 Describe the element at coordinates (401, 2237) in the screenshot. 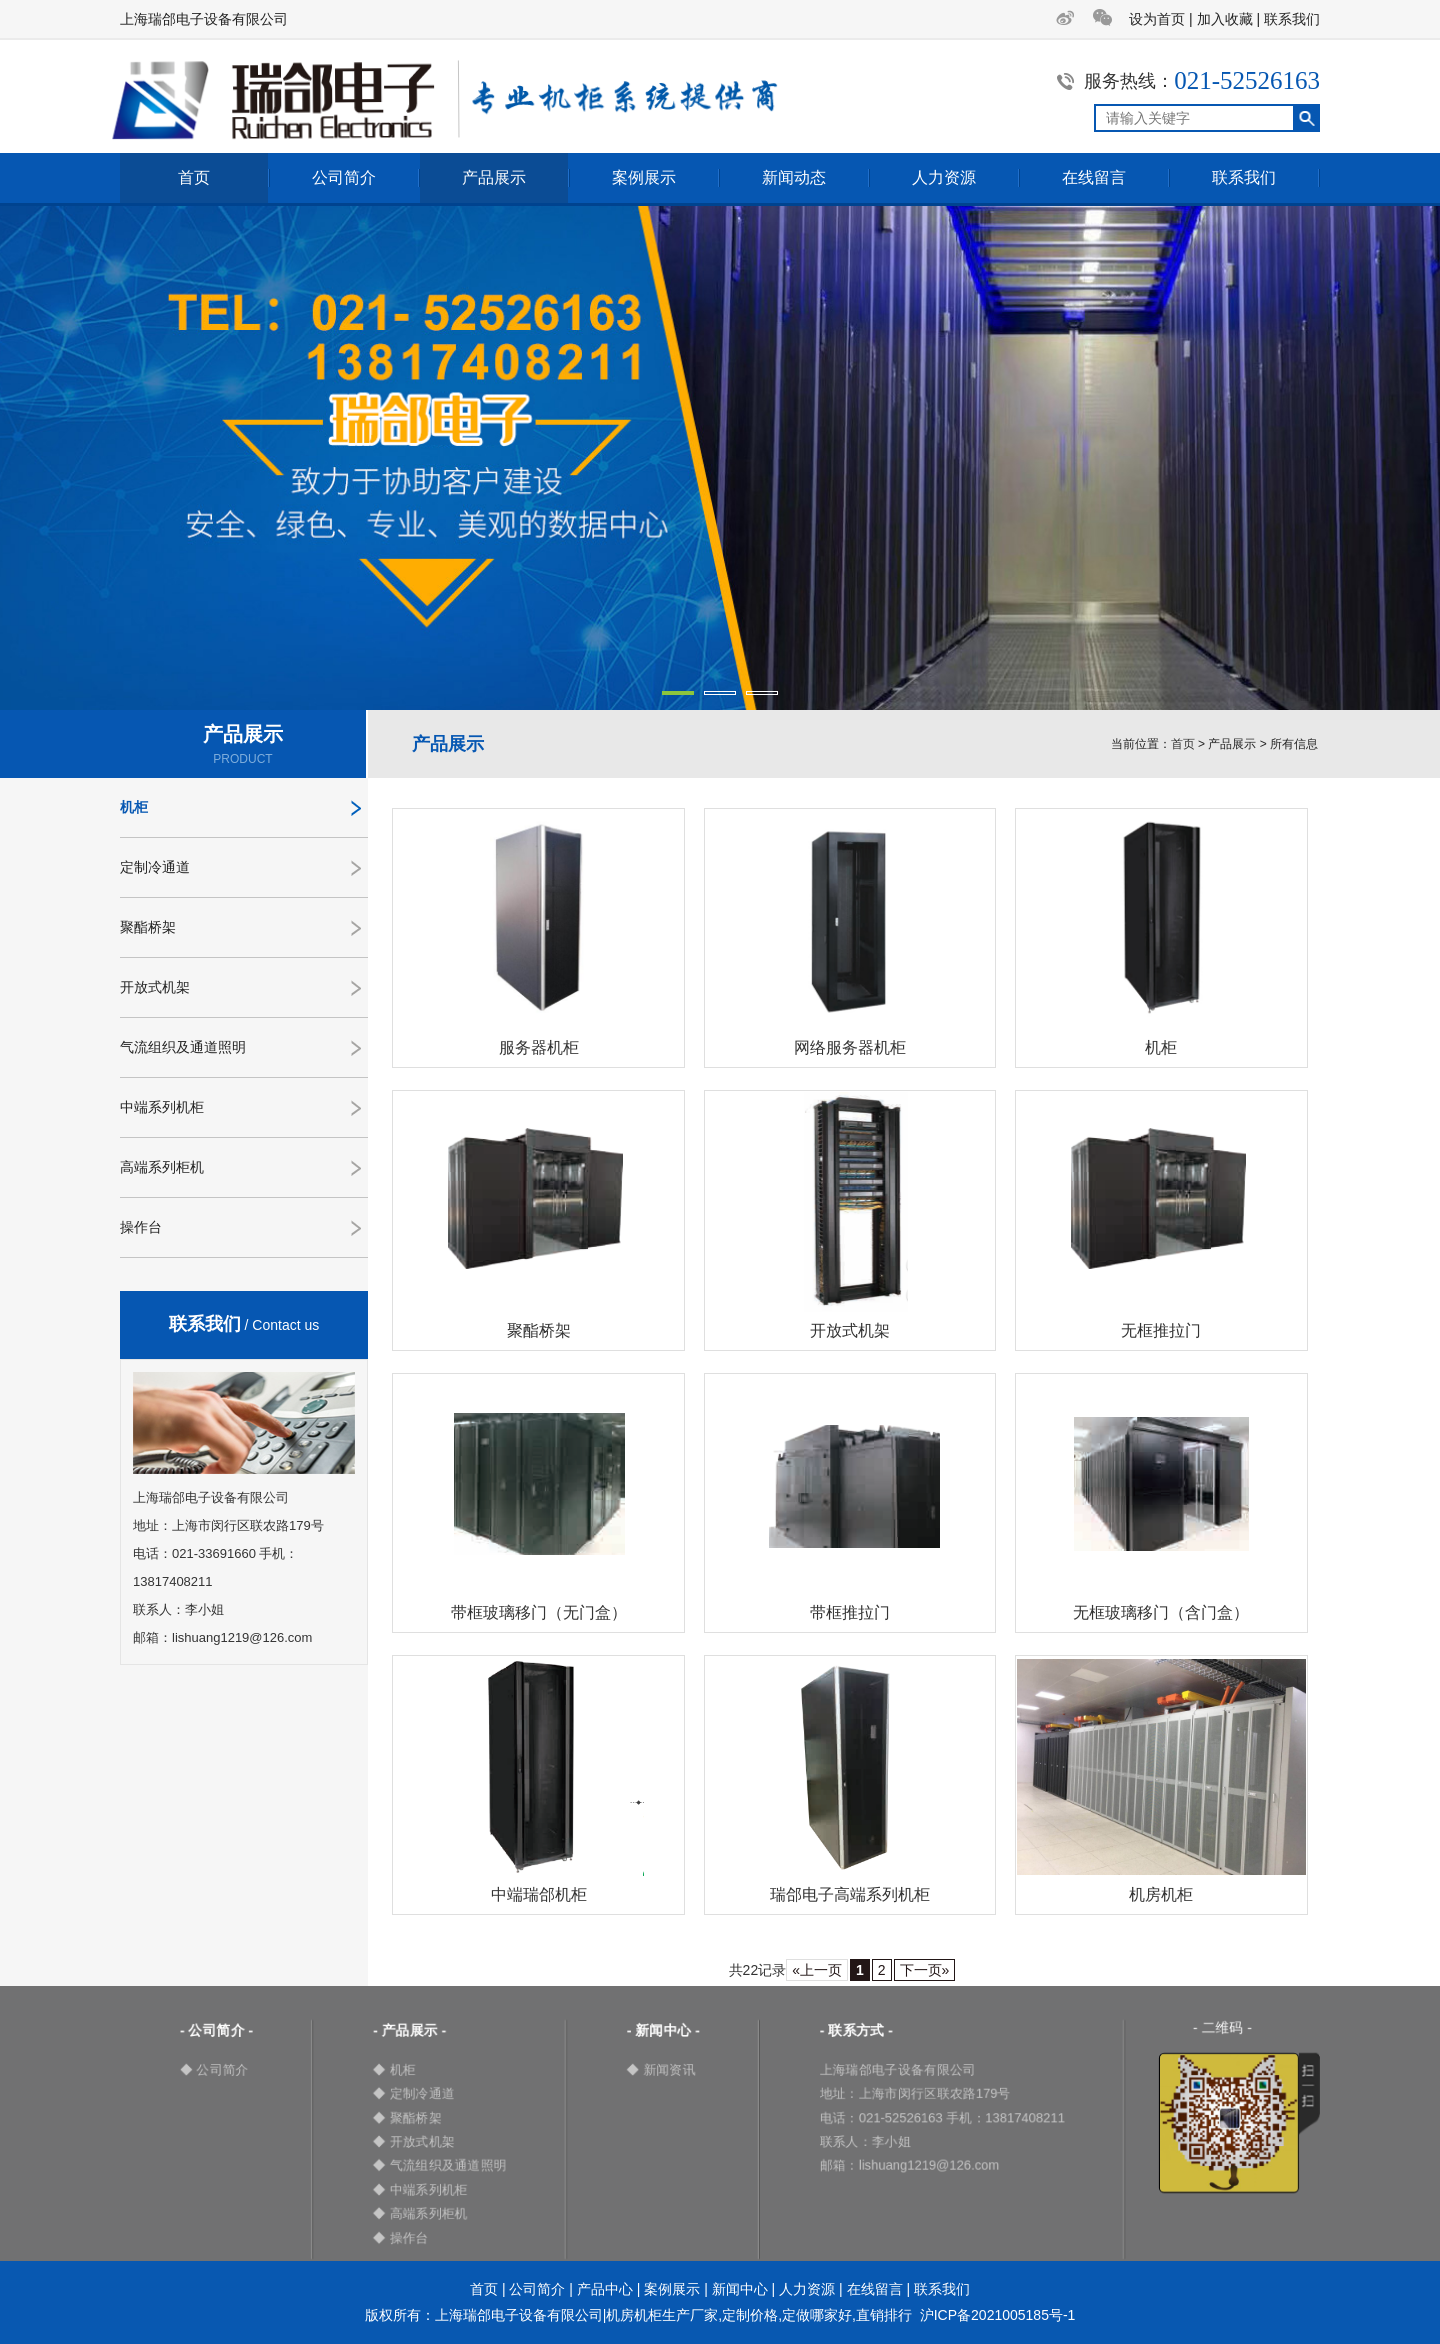

I see `◆ 操作台` at that location.